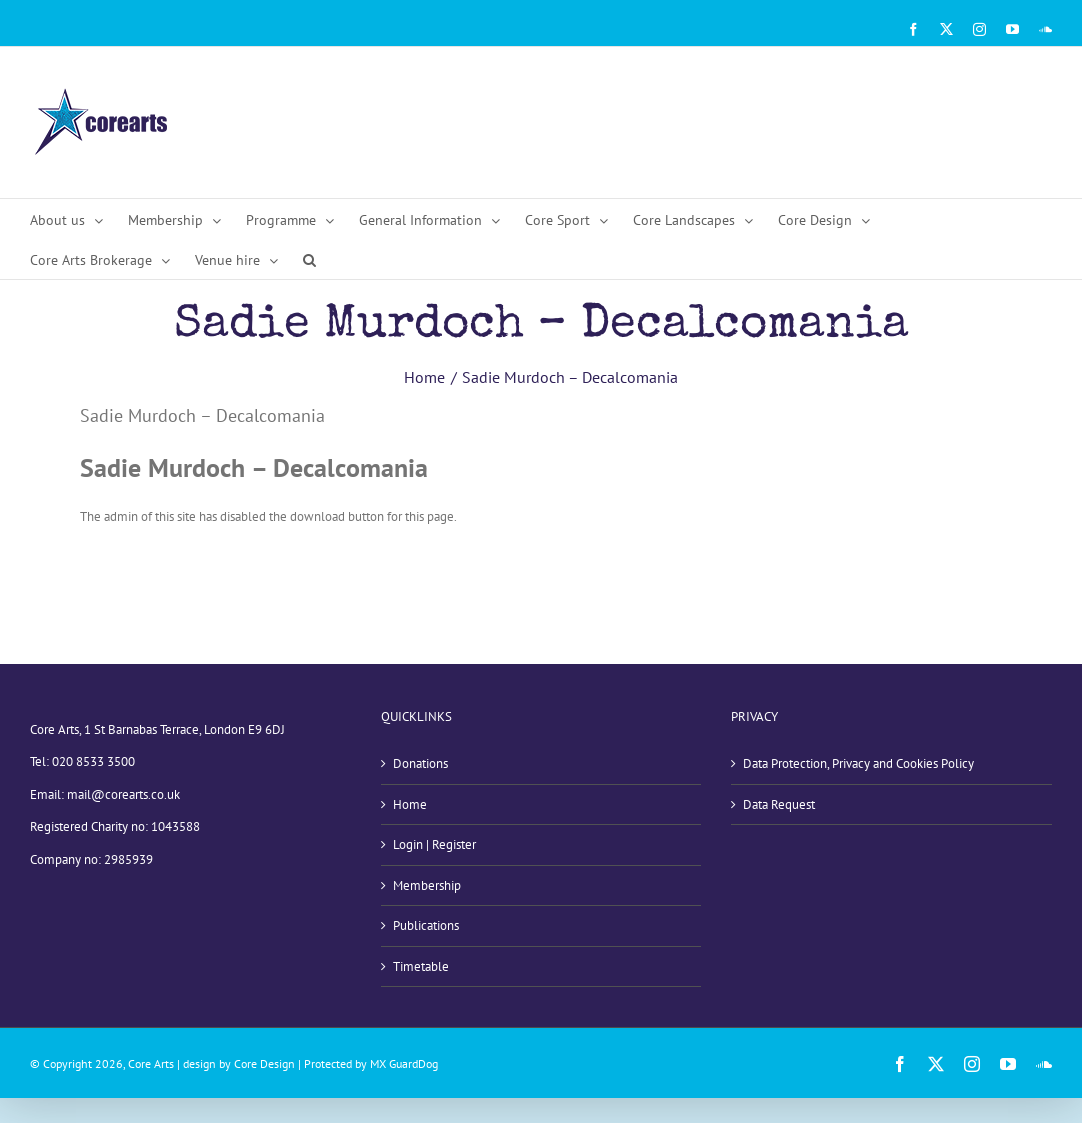  What do you see at coordinates (404, 1063) in the screenshot?
I see `MX GuardDog` at bounding box center [404, 1063].